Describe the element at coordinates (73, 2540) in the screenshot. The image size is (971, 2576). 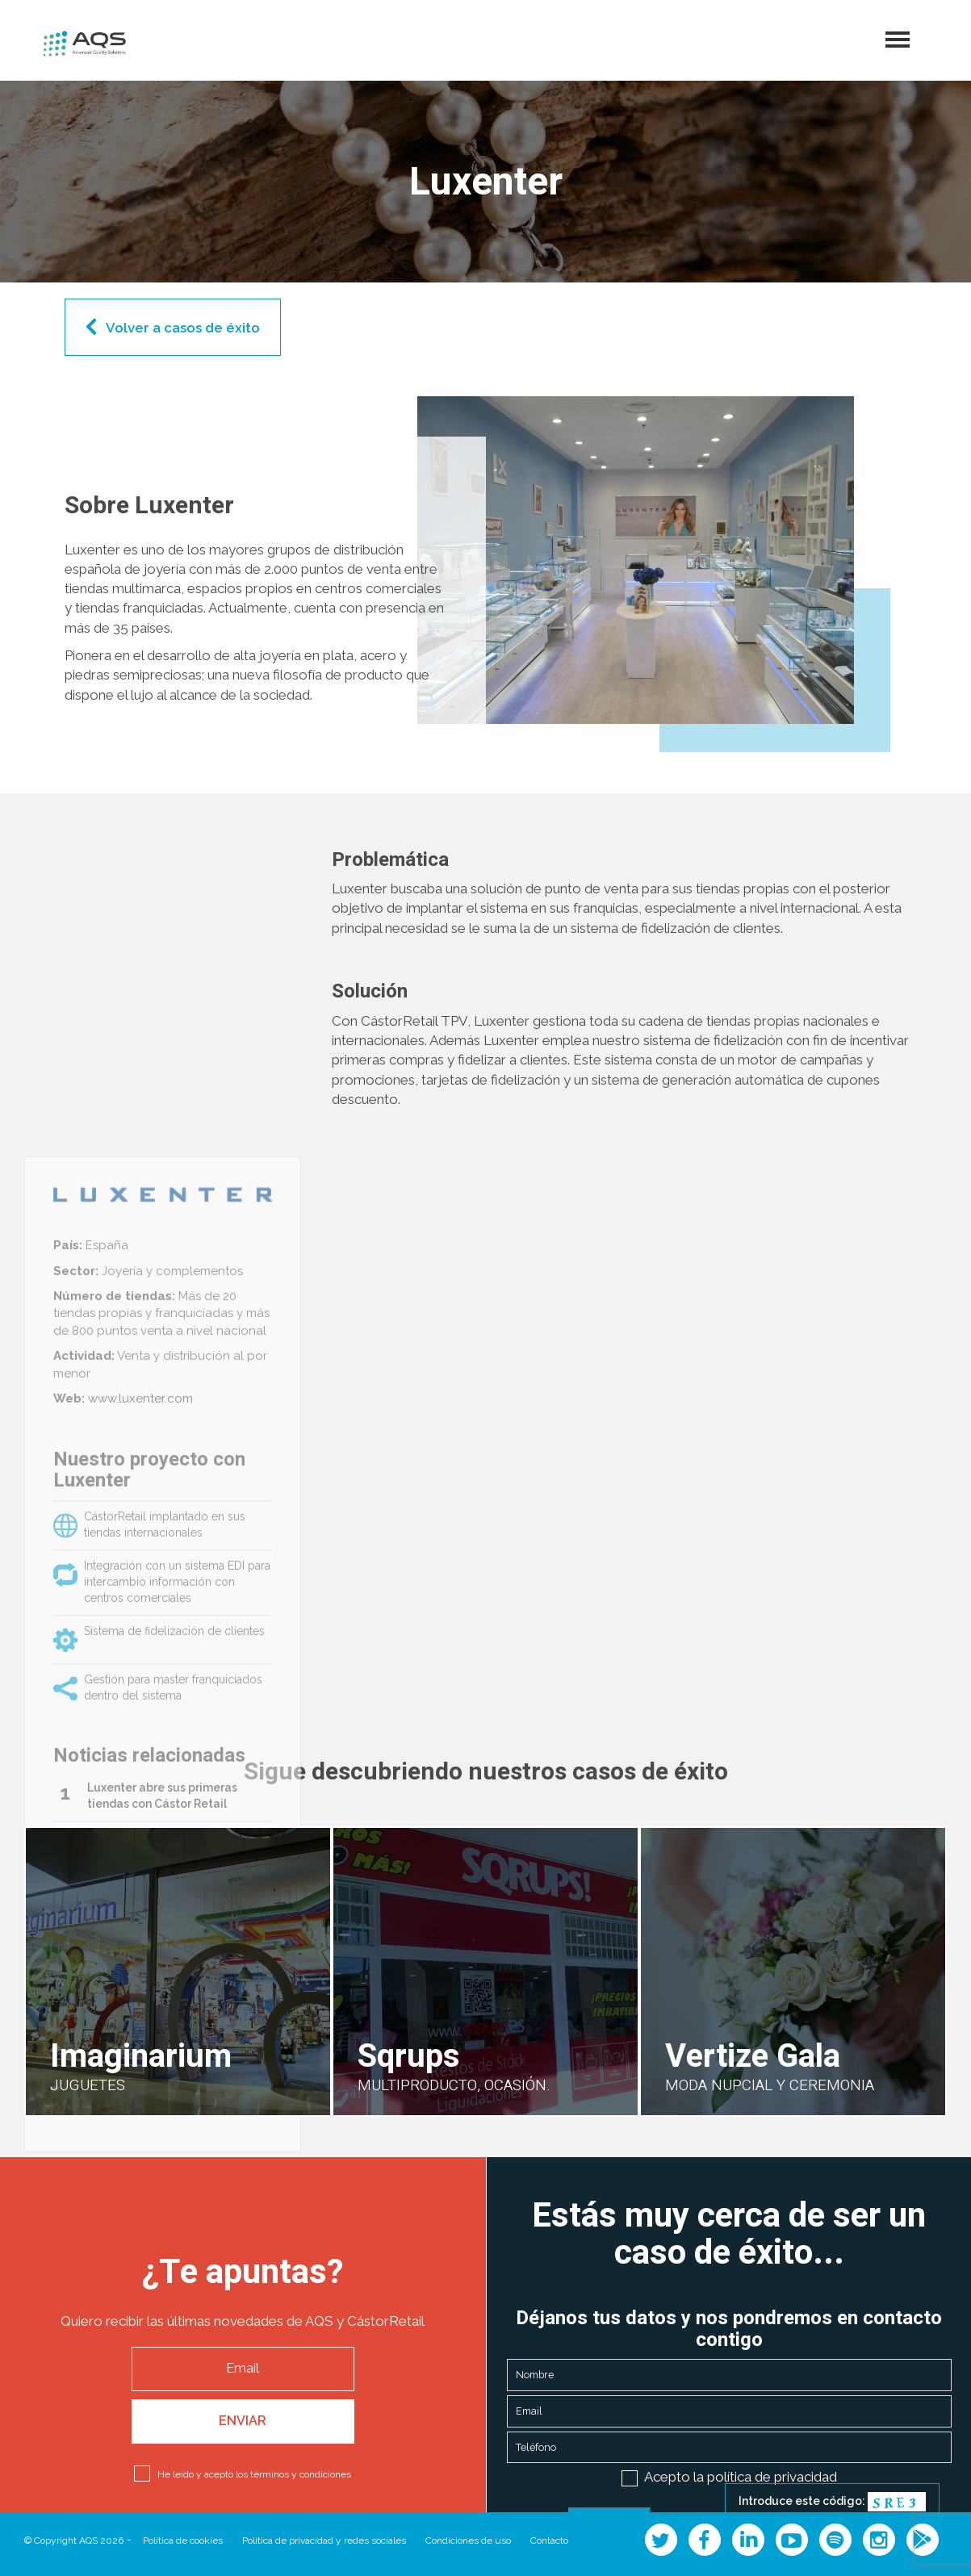
I see `© Copyright AQS 2026` at that location.